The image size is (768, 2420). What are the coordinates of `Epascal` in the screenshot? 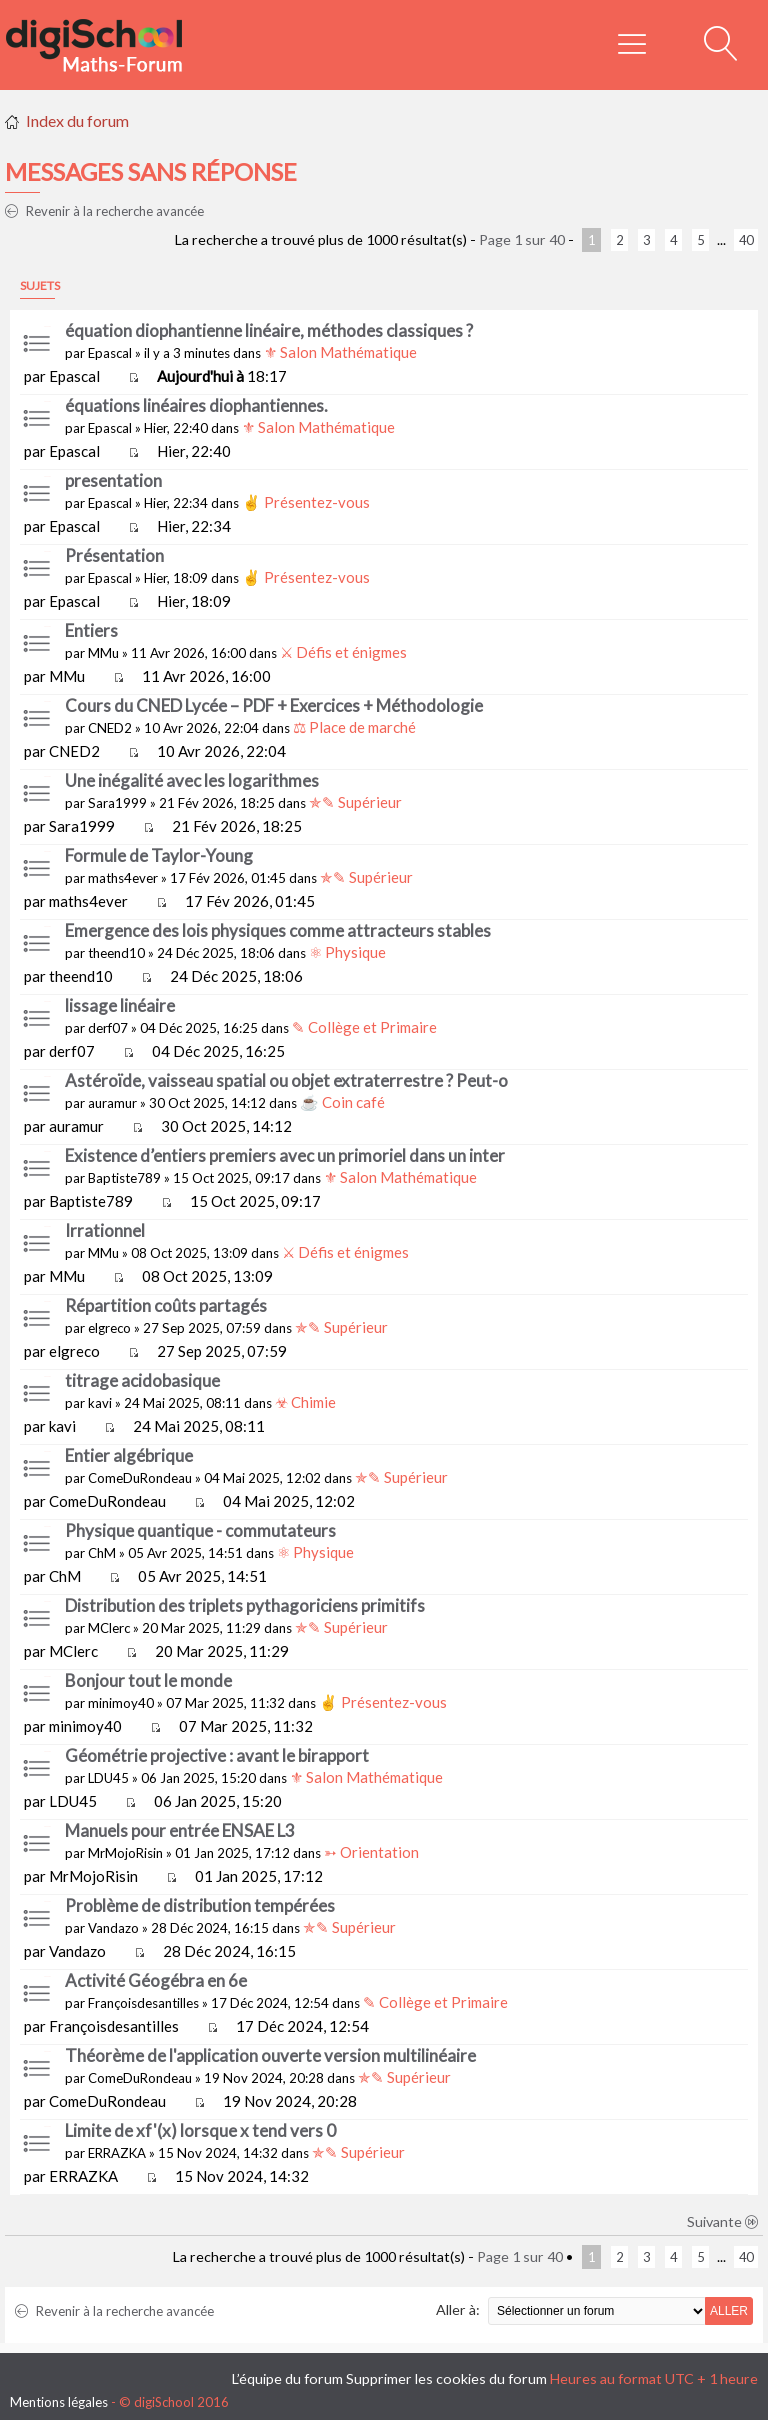 It's located at (110, 353).